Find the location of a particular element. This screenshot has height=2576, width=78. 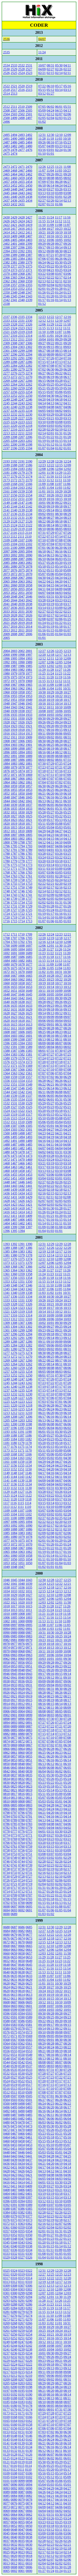

0963 is located at coordinates (29, 1655).